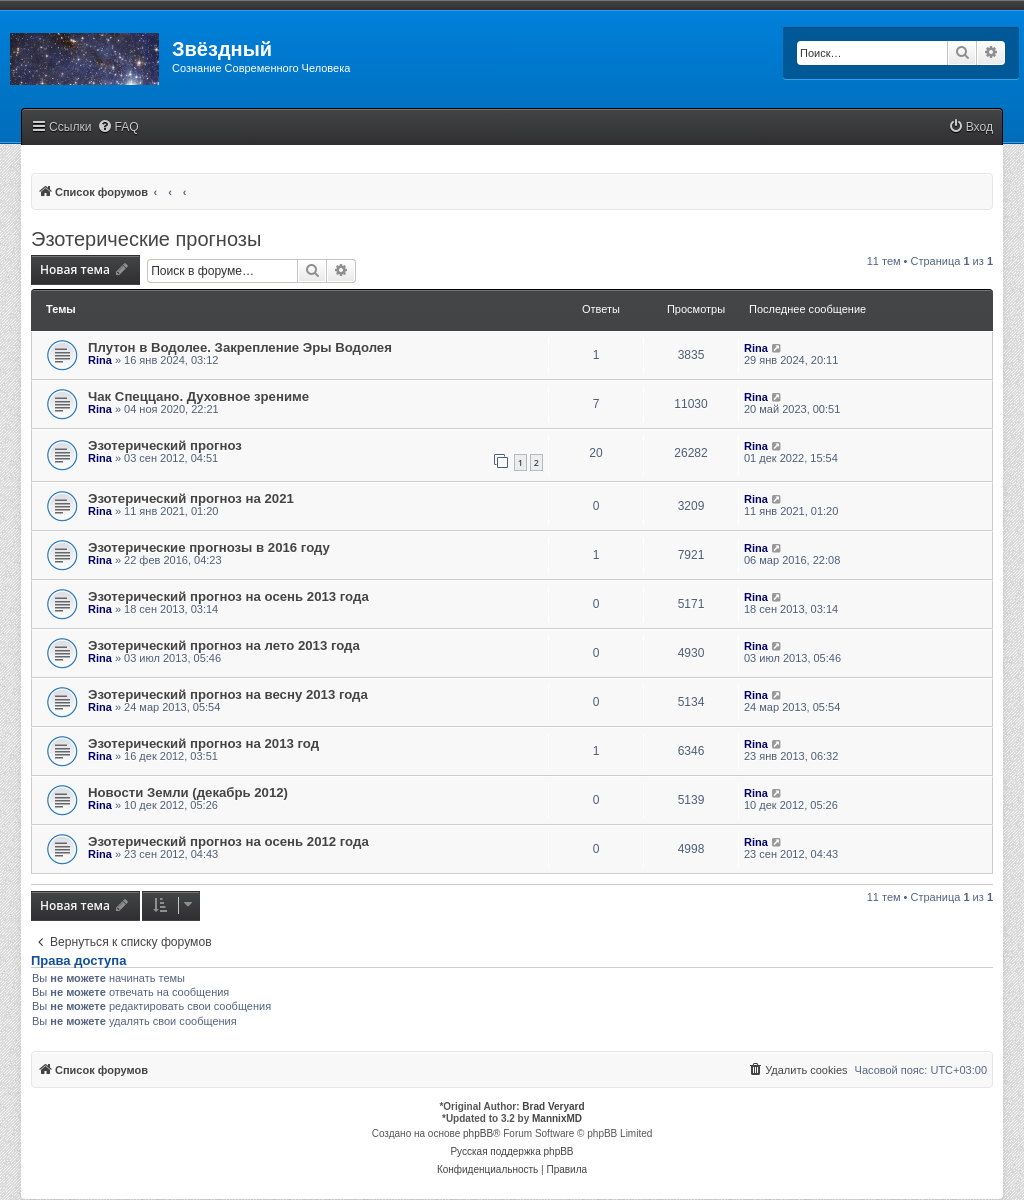 The width and height of the screenshot is (1024, 1200). Describe the element at coordinates (228, 694) in the screenshot. I see `Эзотерический прогноз на весну 2013 года` at that location.